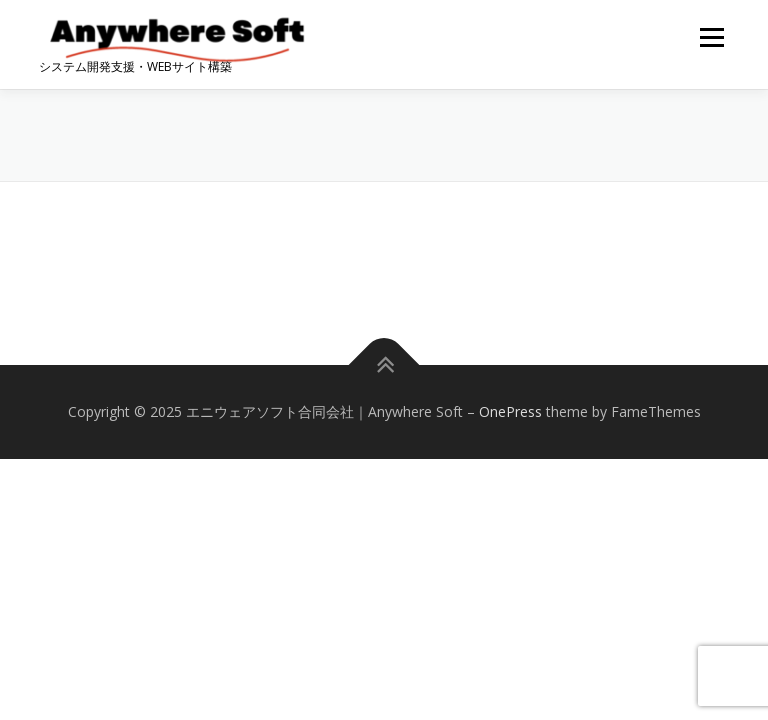 Image resolution: width=768 pixels, height=720 pixels. What do you see at coordinates (711, 37) in the screenshot?
I see `メニュー` at bounding box center [711, 37].